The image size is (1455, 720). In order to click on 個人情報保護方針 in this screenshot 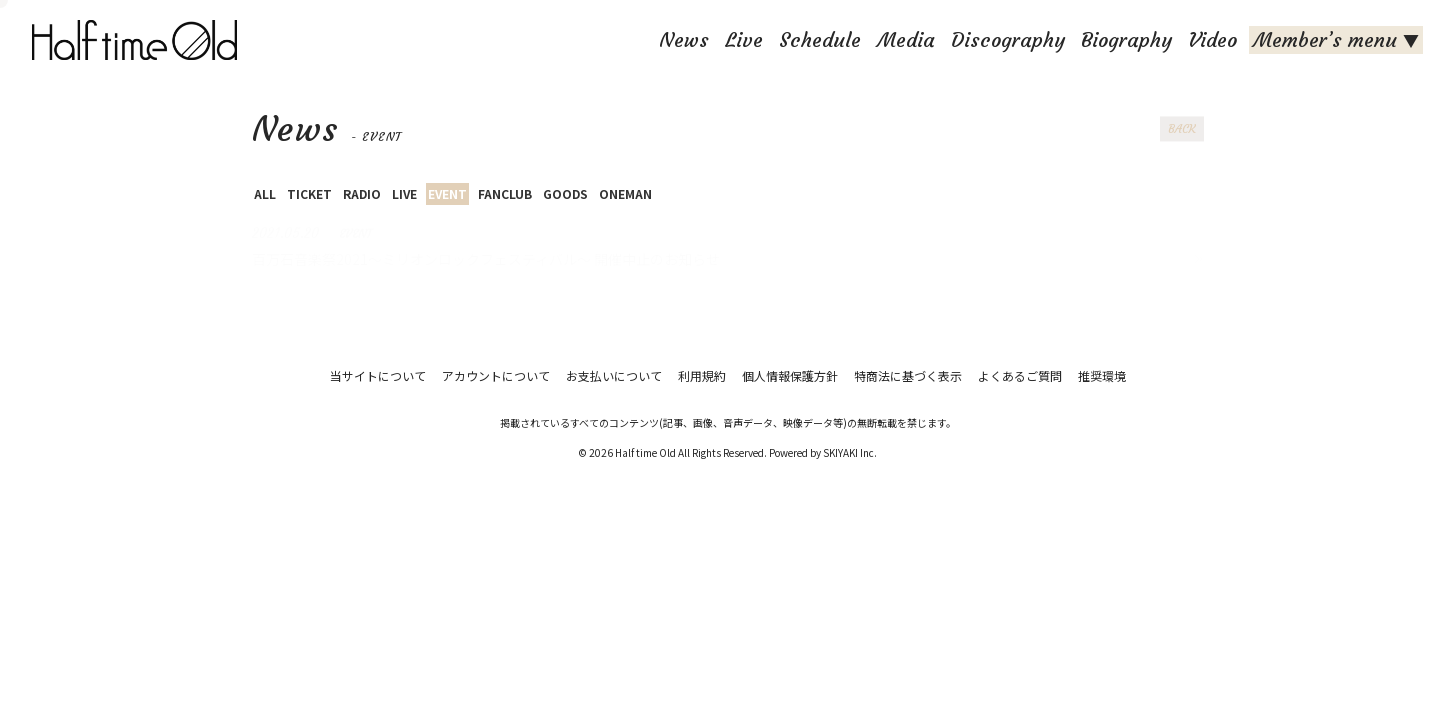, I will do `click(790, 375)`.